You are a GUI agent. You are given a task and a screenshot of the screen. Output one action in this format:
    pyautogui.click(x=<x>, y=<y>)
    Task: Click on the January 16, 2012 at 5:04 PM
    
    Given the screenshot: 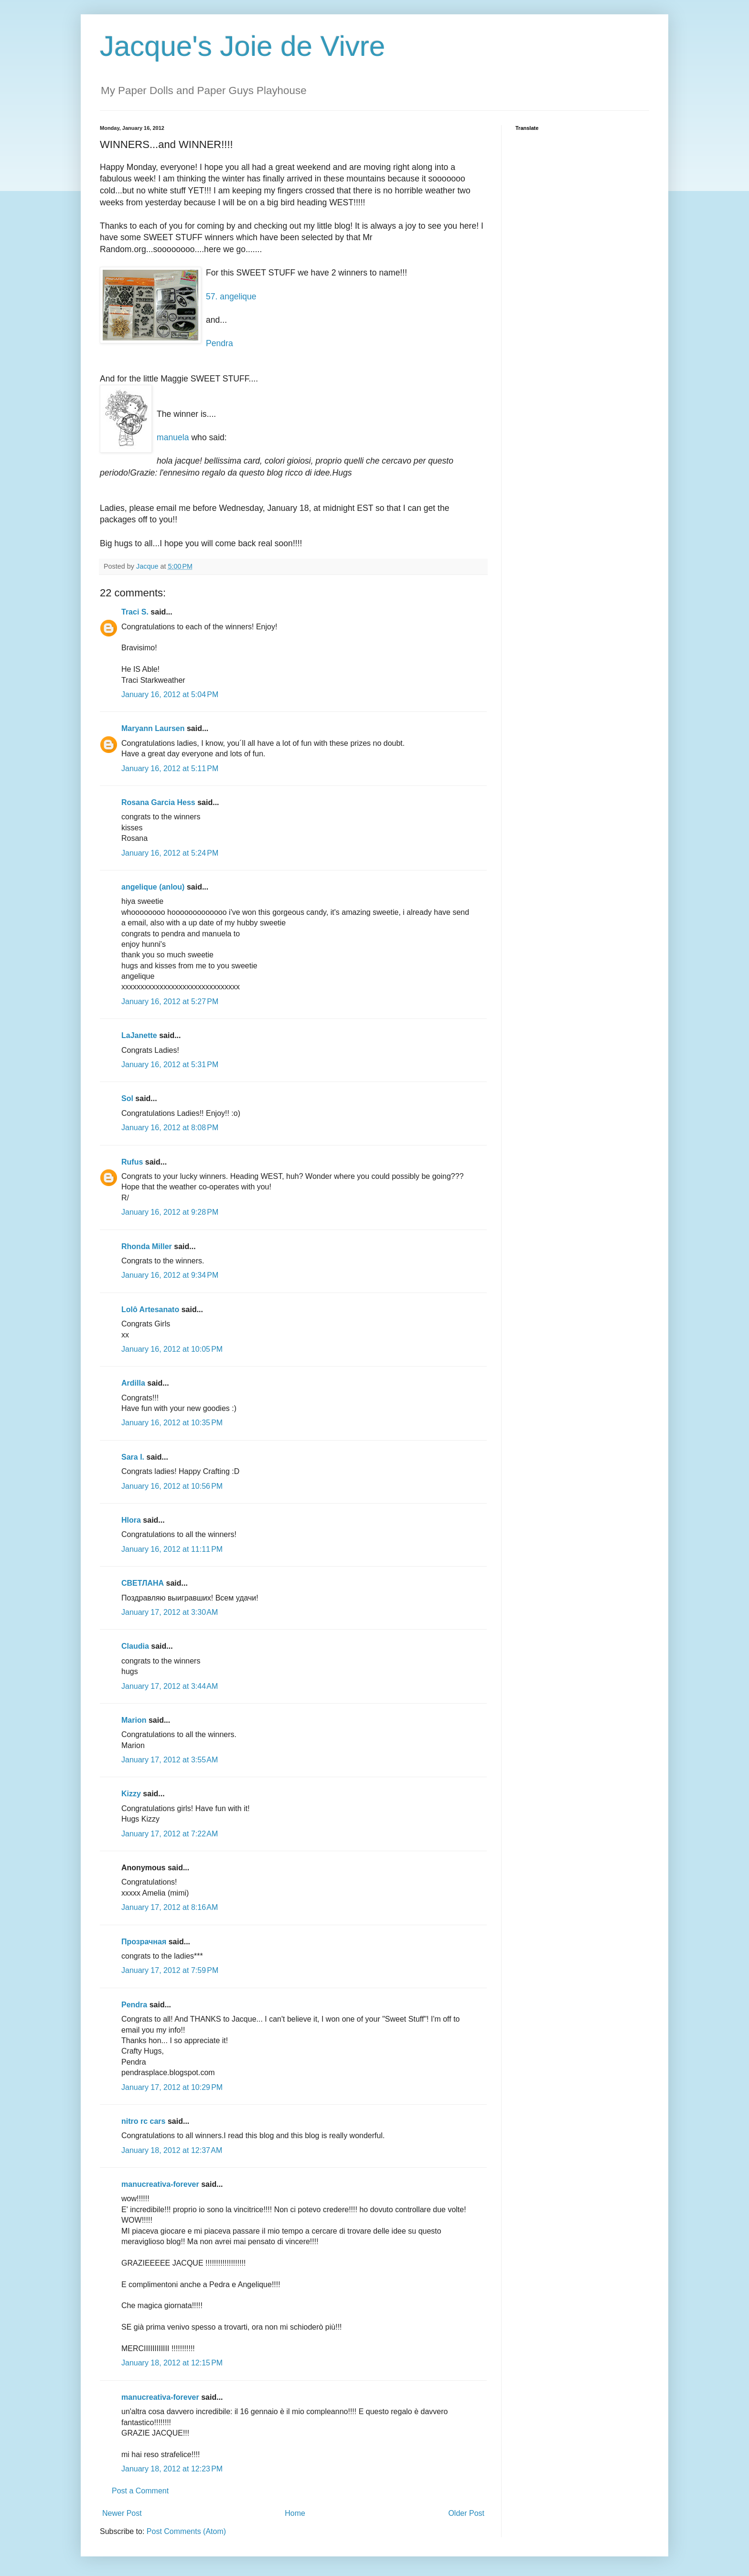 What is the action you would take?
    pyautogui.click(x=169, y=694)
    